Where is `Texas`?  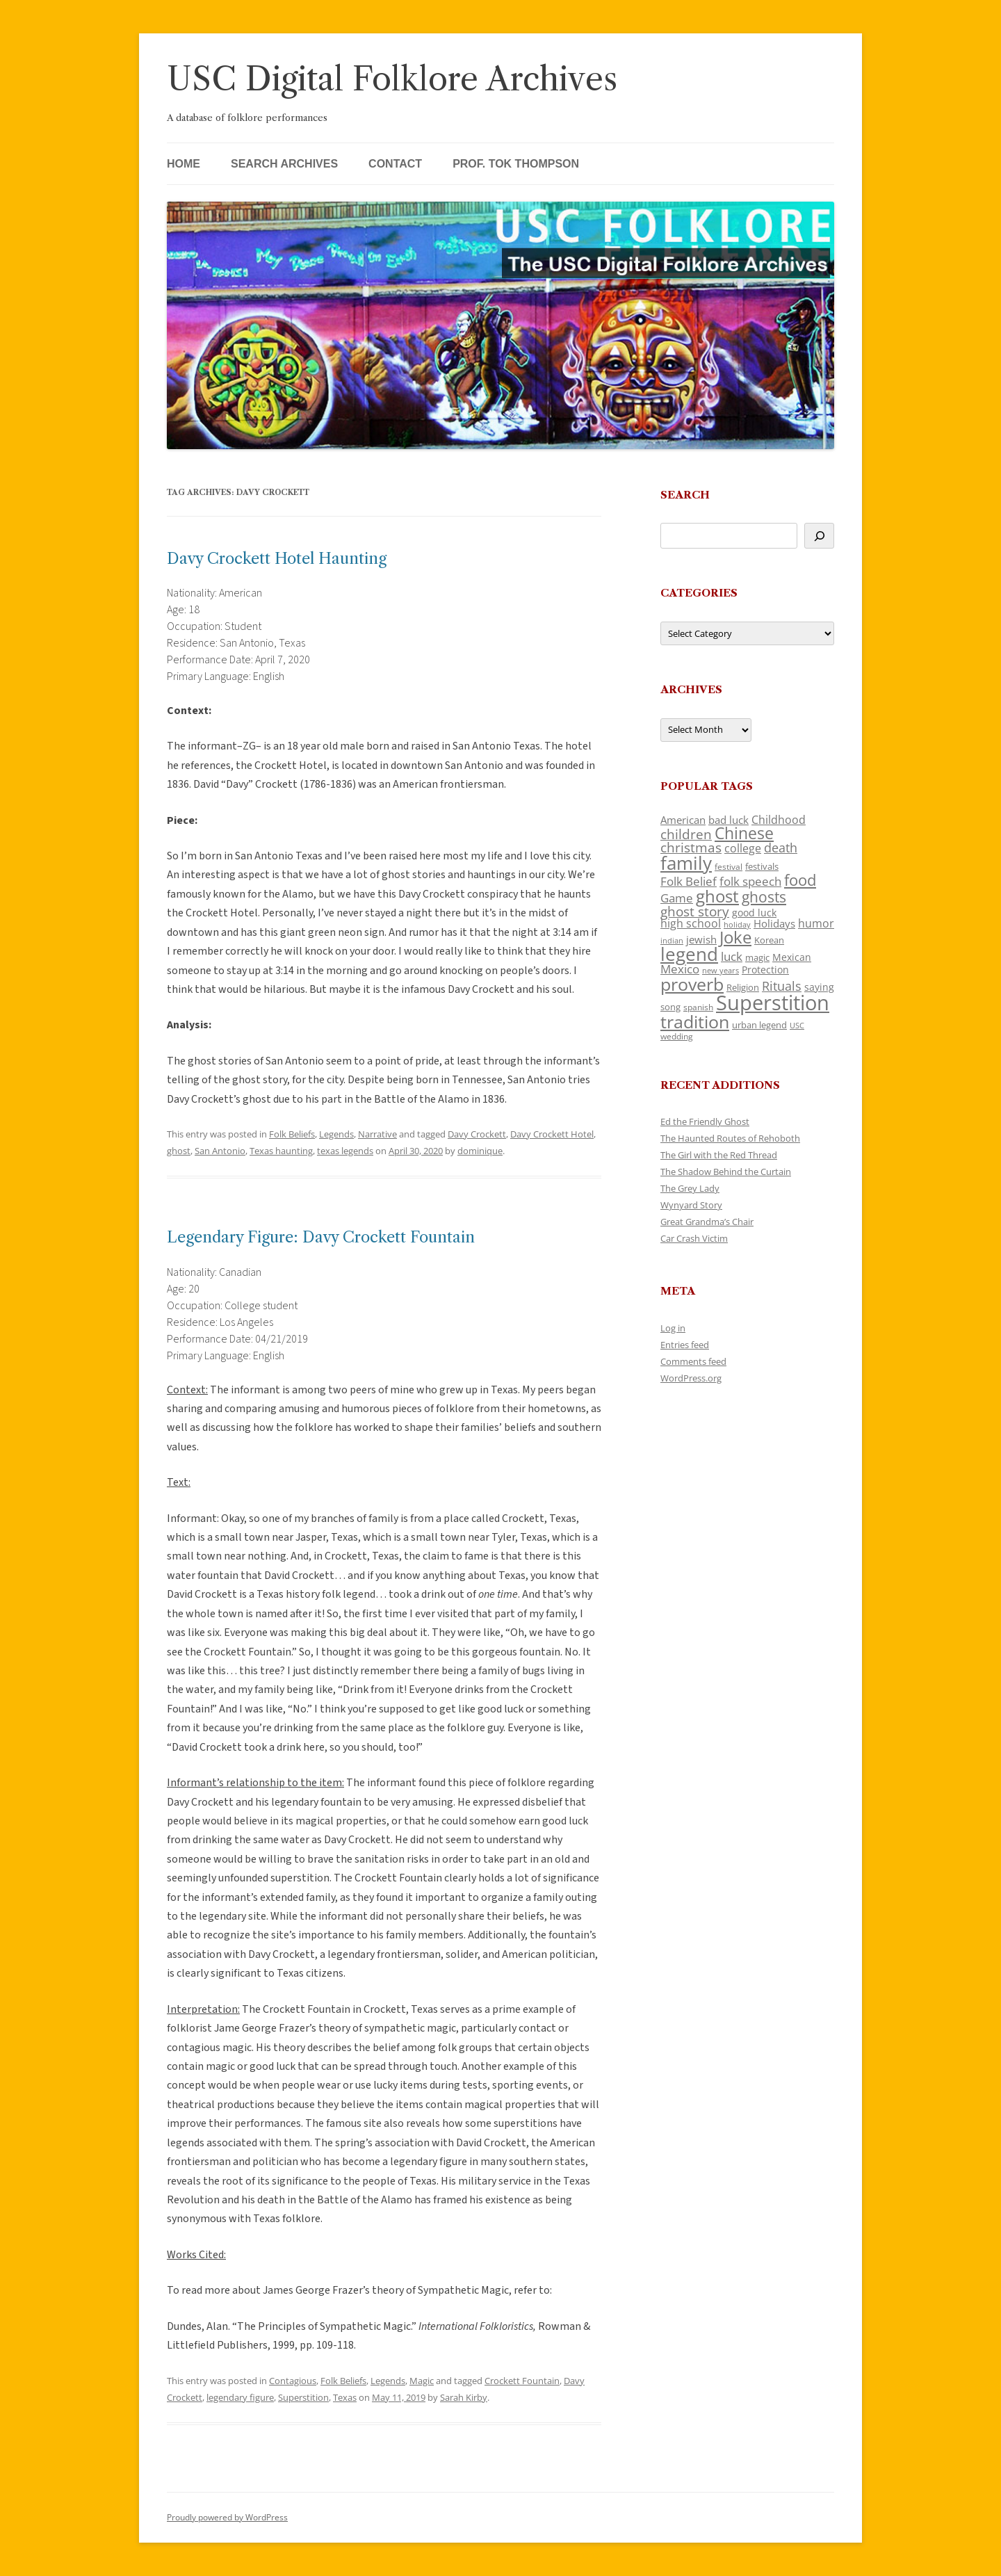 Texas is located at coordinates (345, 2397).